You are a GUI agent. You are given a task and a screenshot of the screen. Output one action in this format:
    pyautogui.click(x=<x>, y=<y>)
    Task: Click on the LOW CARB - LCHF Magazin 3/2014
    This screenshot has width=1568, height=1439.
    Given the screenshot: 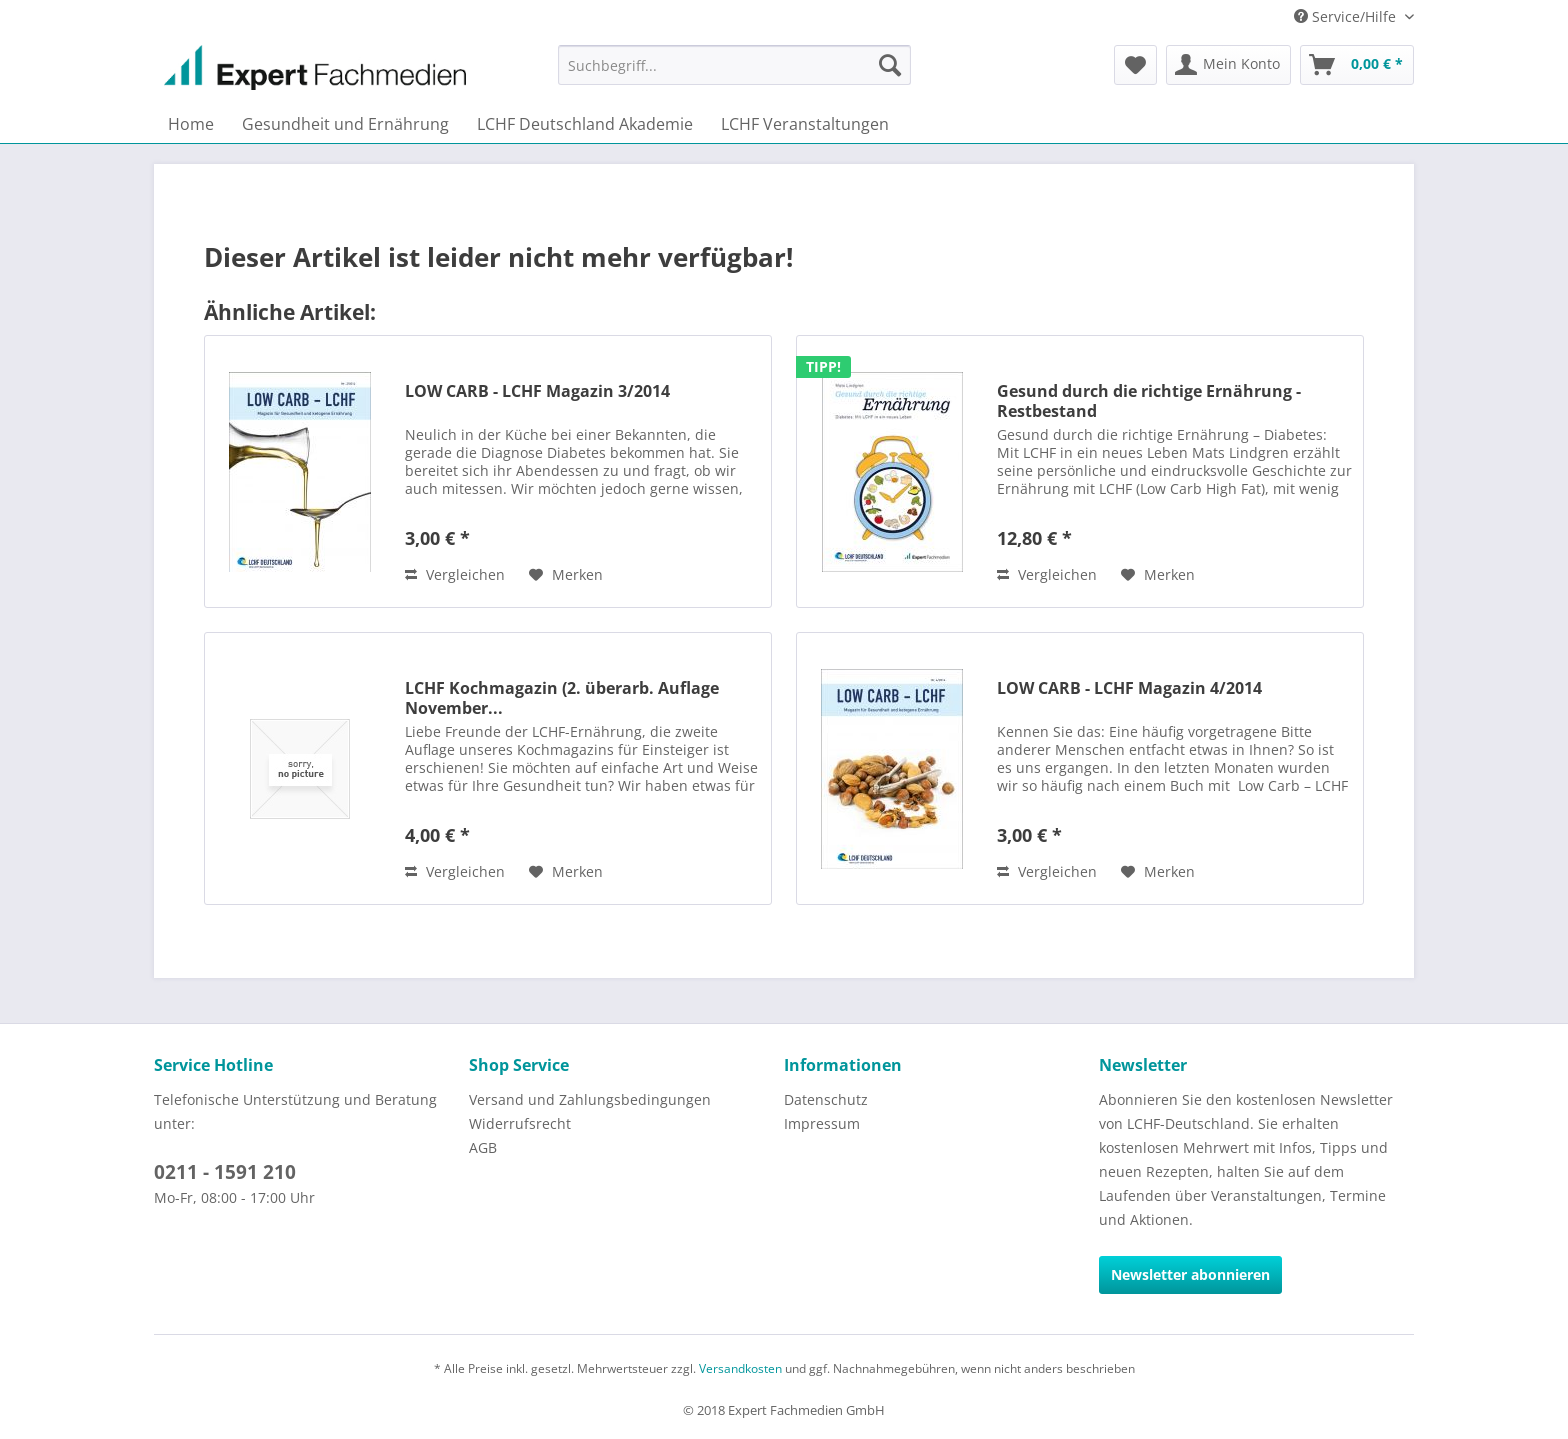 What is the action you would take?
    pyautogui.click(x=537, y=391)
    